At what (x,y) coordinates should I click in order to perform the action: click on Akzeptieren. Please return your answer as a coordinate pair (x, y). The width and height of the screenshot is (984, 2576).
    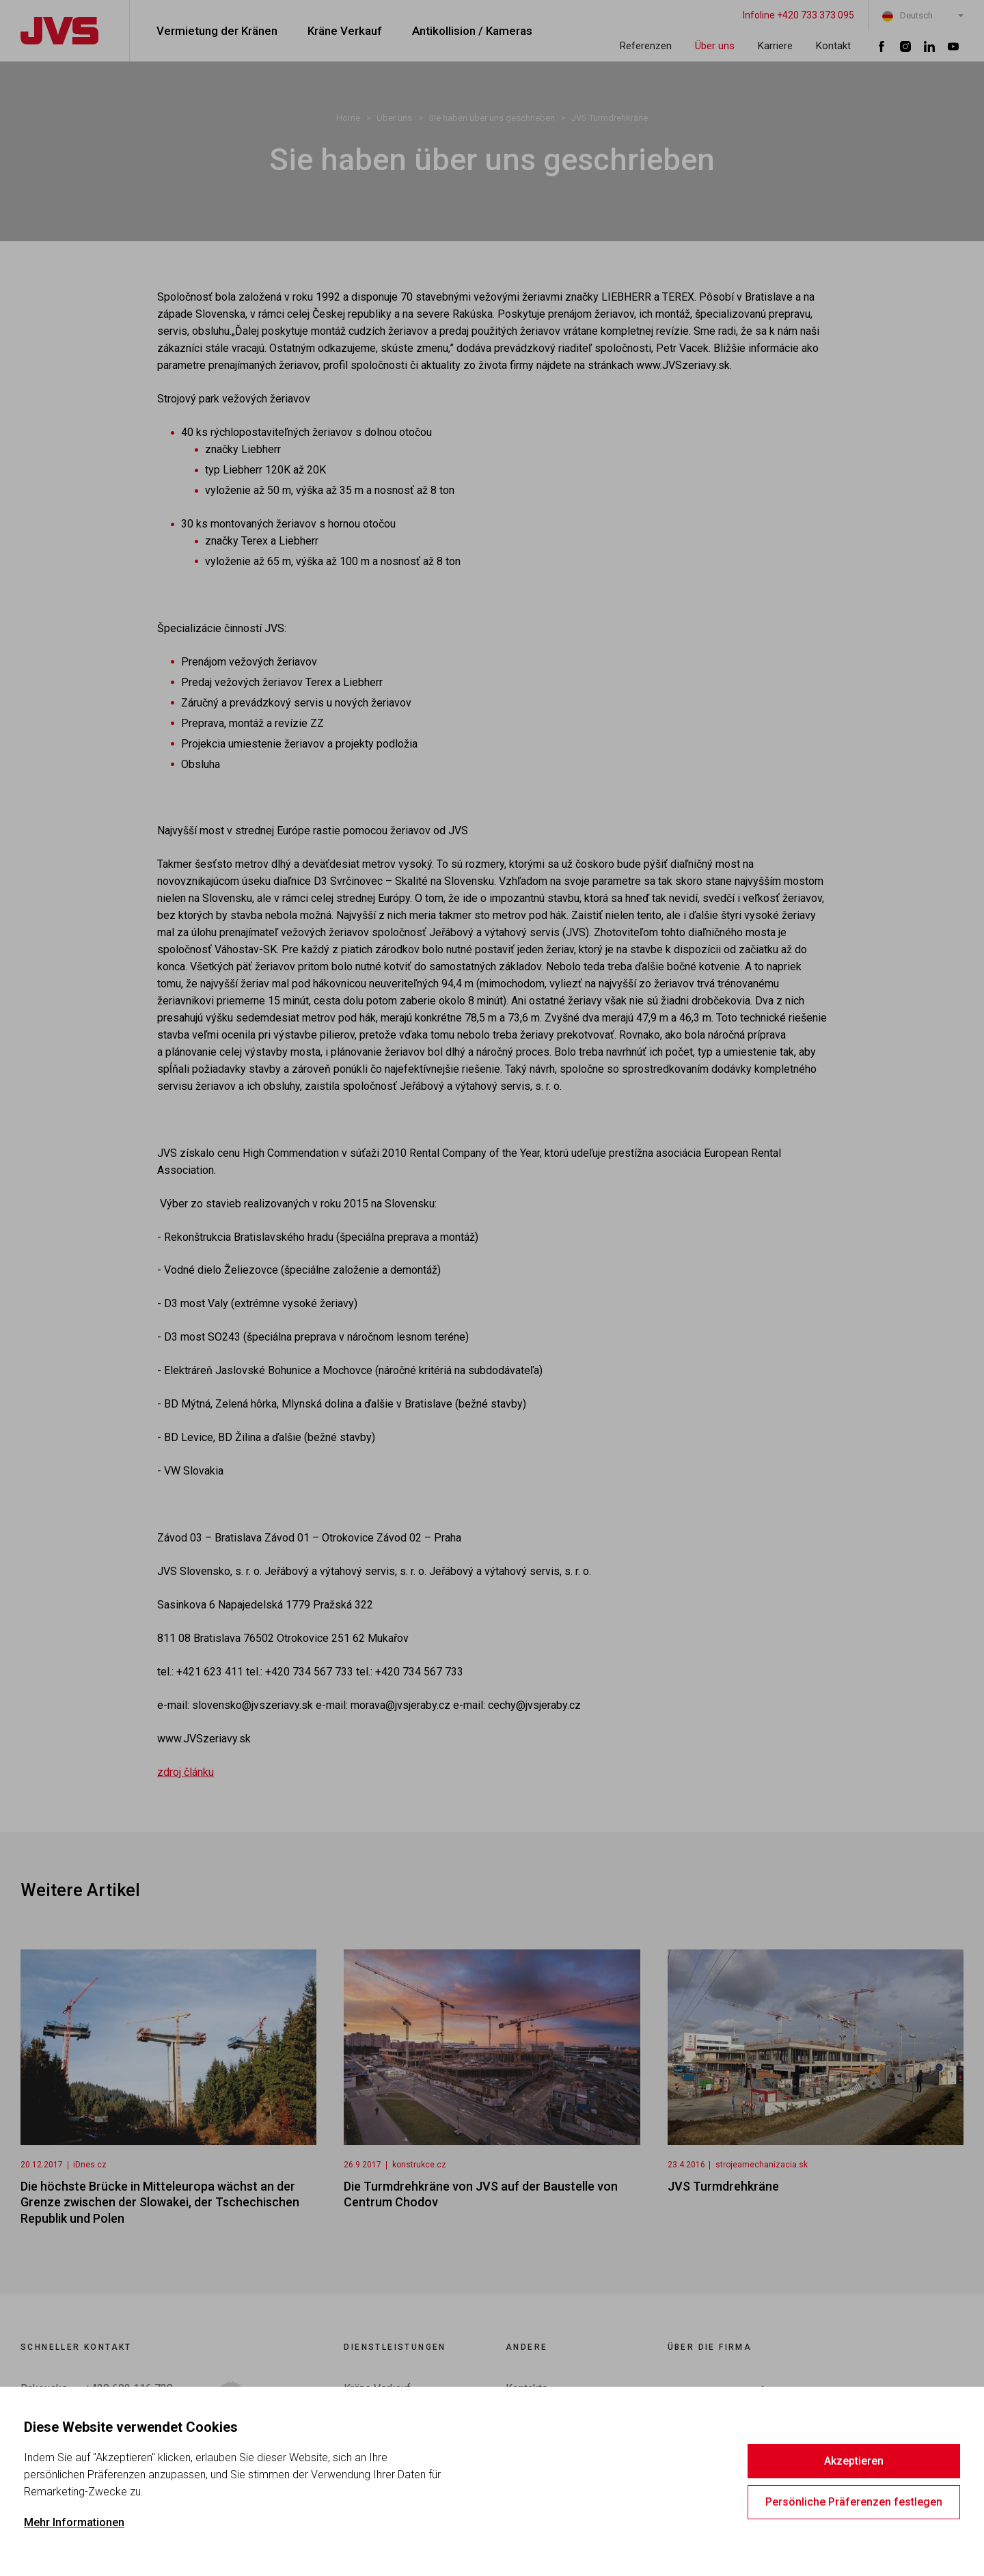
    Looking at the image, I should click on (854, 2460).